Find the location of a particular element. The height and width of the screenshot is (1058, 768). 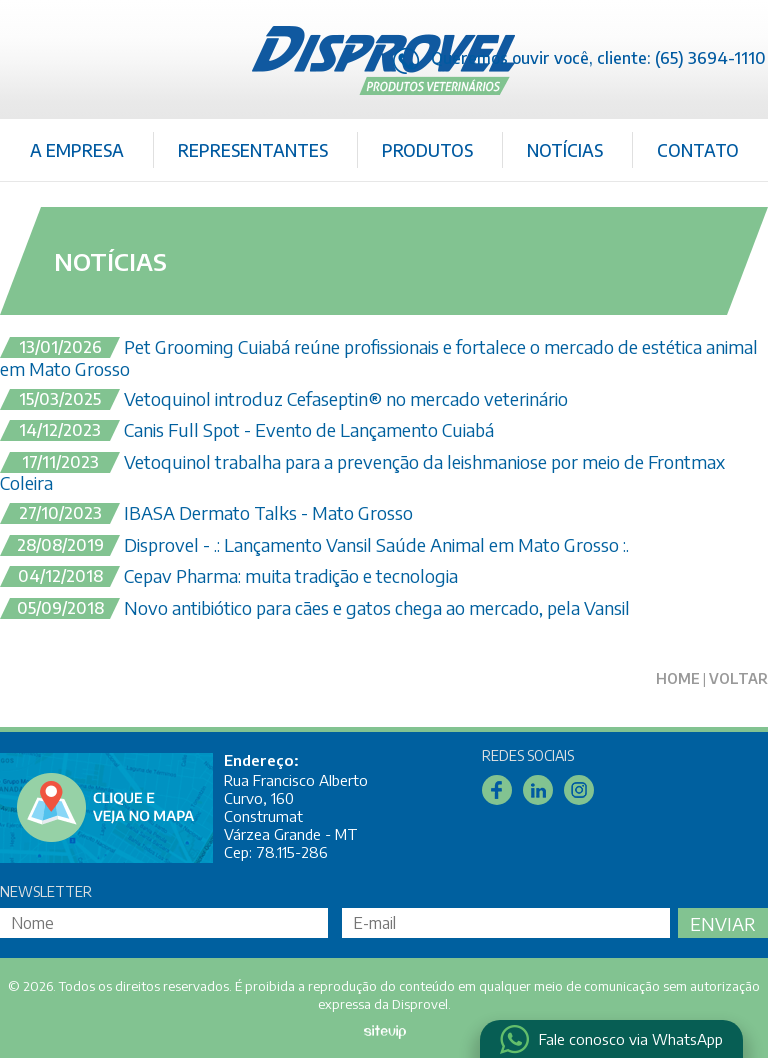

Vetoquinol trabalha para a prevenção da leishmaniose por meio de Frontmax Coleira is located at coordinates (362, 473).